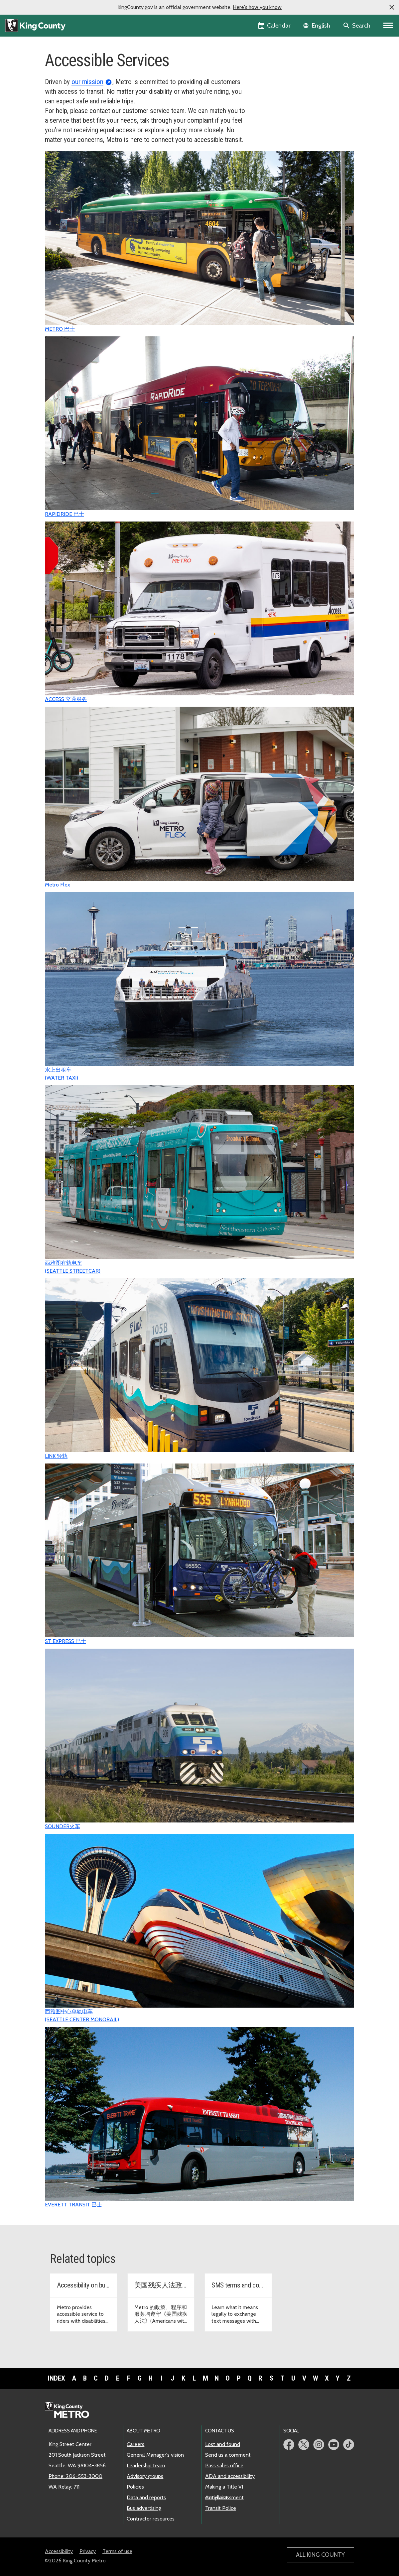  Describe the element at coordinates (135, 2487) in the screenshot. I see `Policies` at that location.